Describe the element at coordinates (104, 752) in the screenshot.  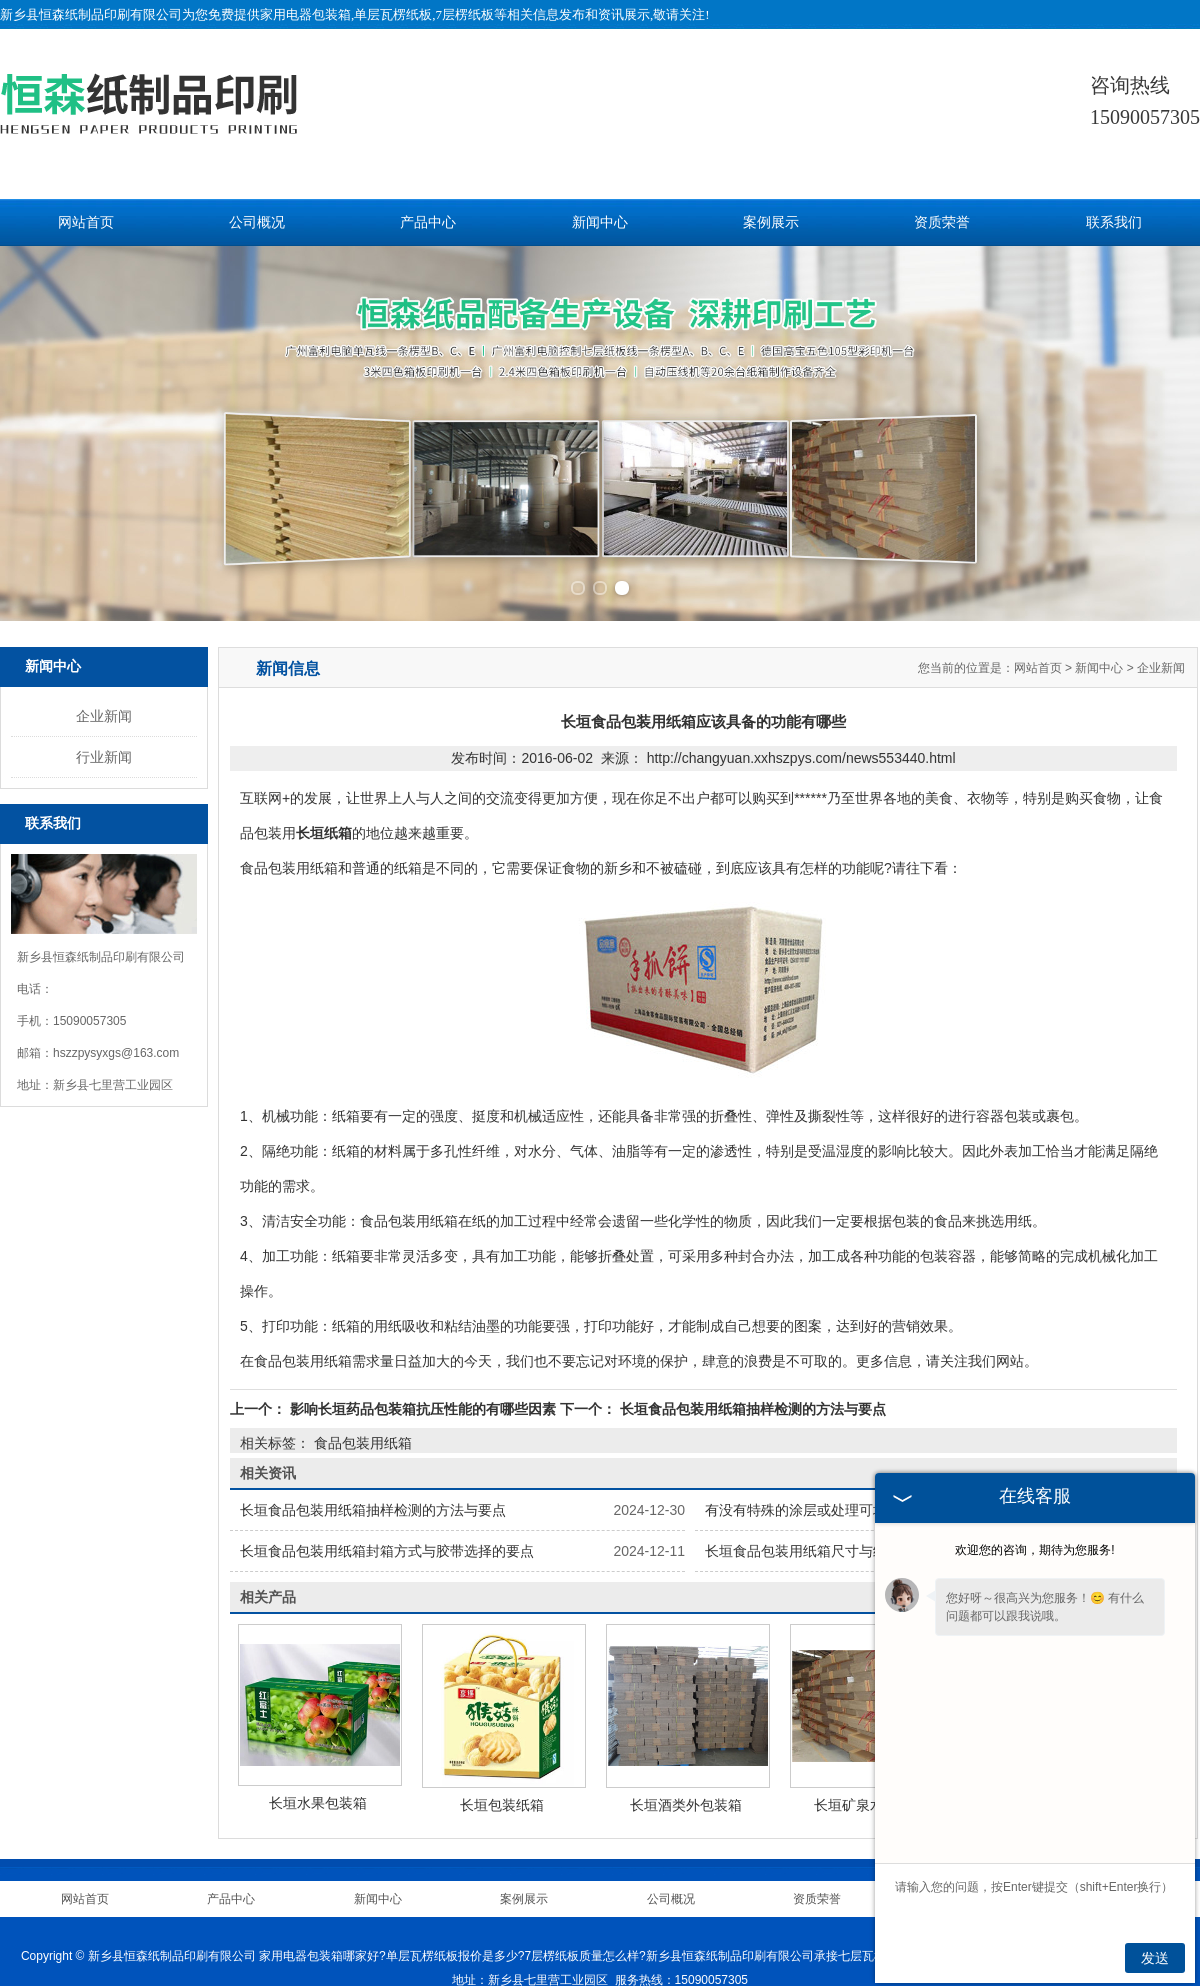
I see `行业新闻` at that location.